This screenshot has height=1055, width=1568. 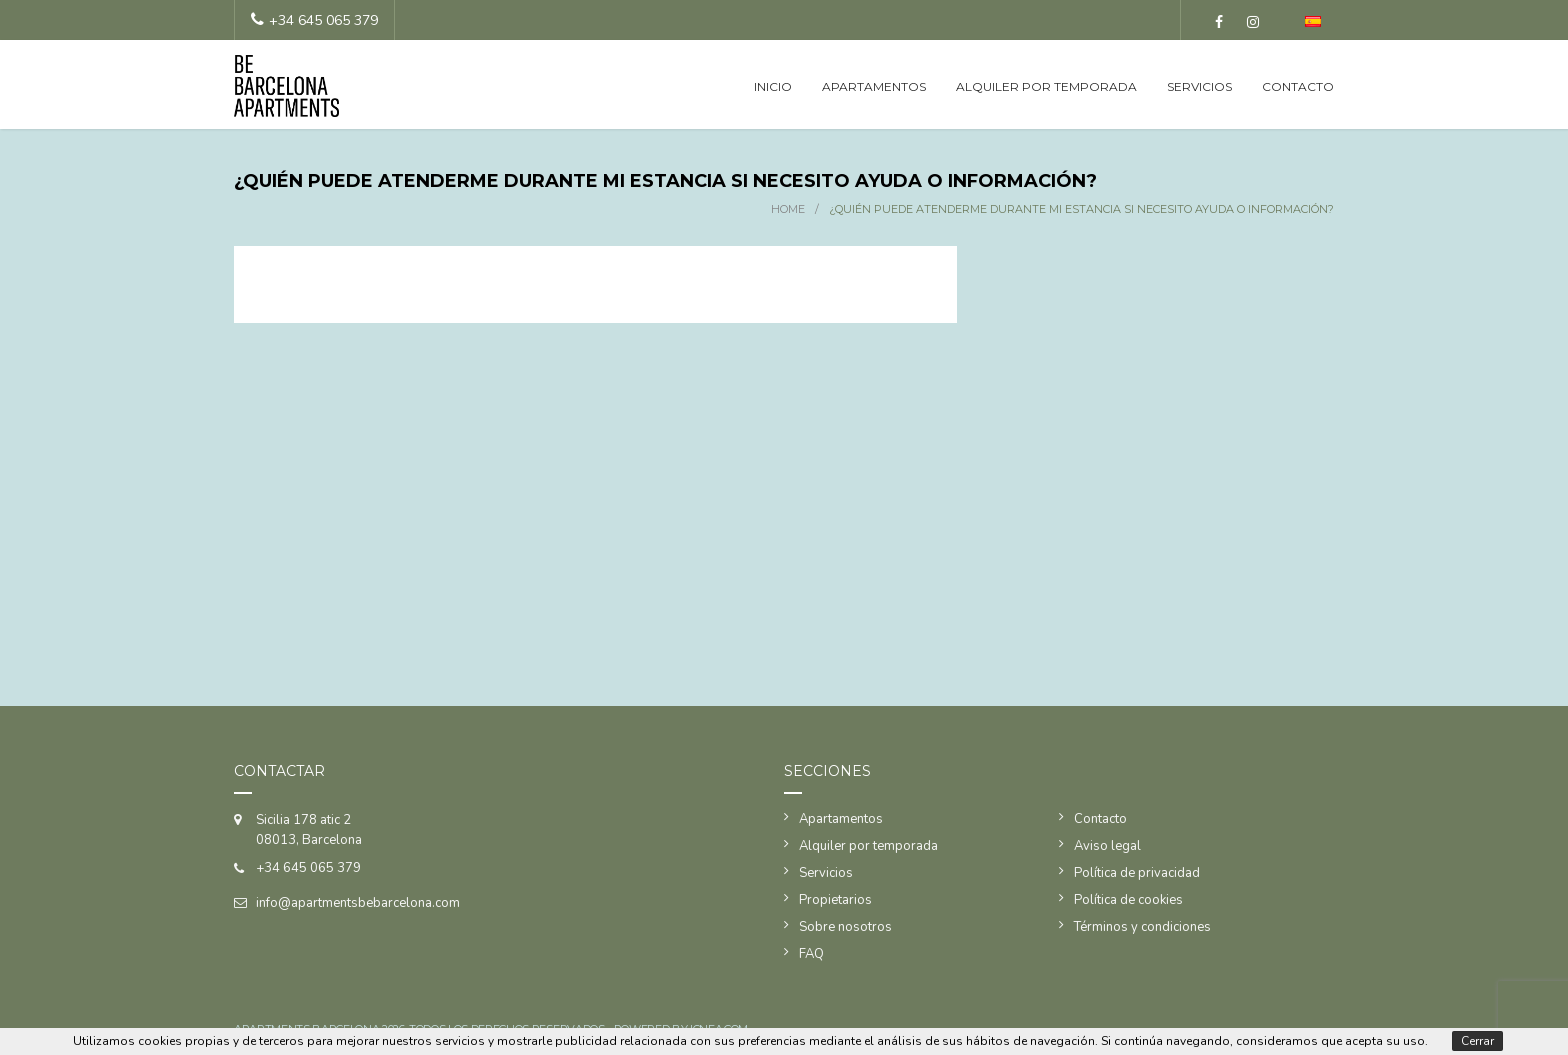 I want to click on Política de cookies, so click(x=1128, y=900).